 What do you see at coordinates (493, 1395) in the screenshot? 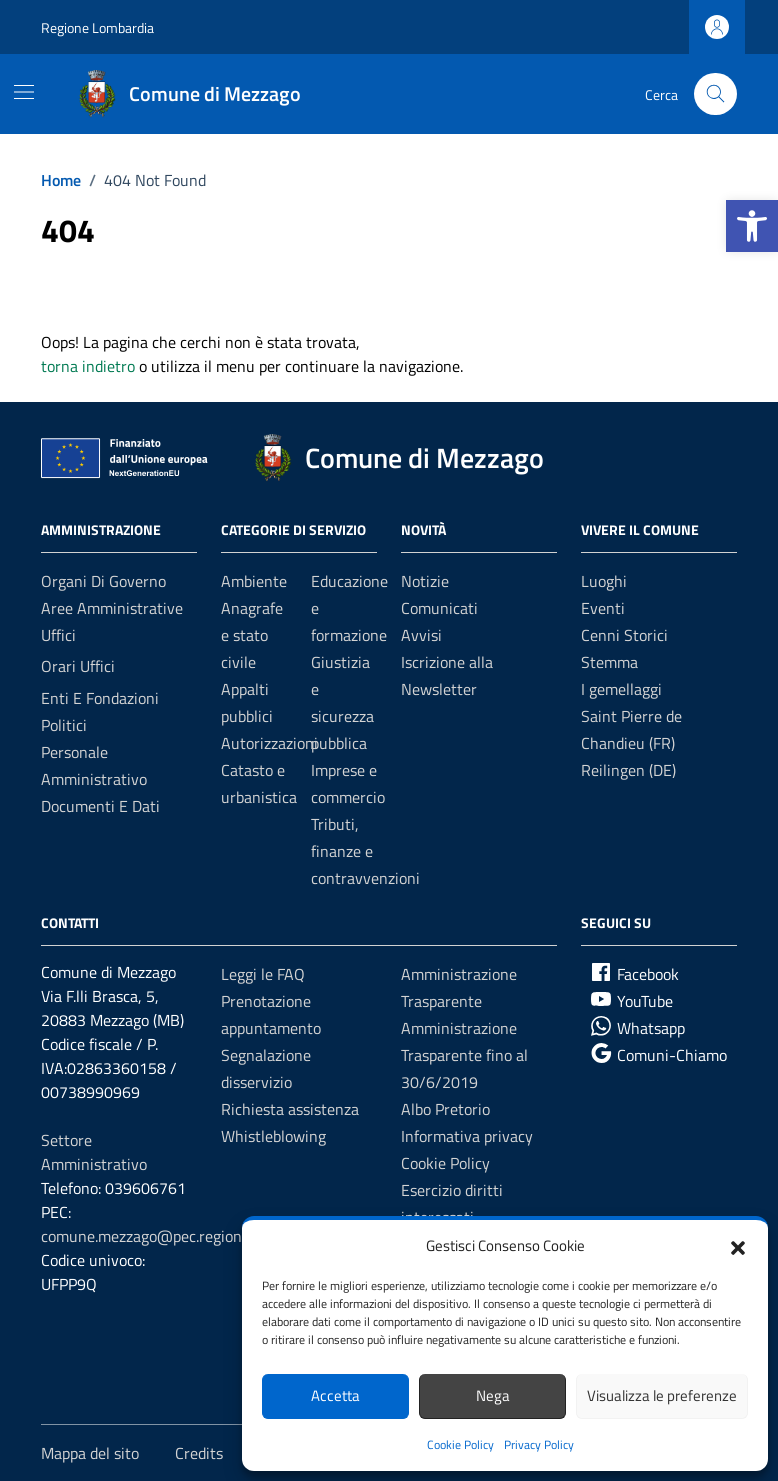
I see `Nega` at bounding box center [493, 1395].